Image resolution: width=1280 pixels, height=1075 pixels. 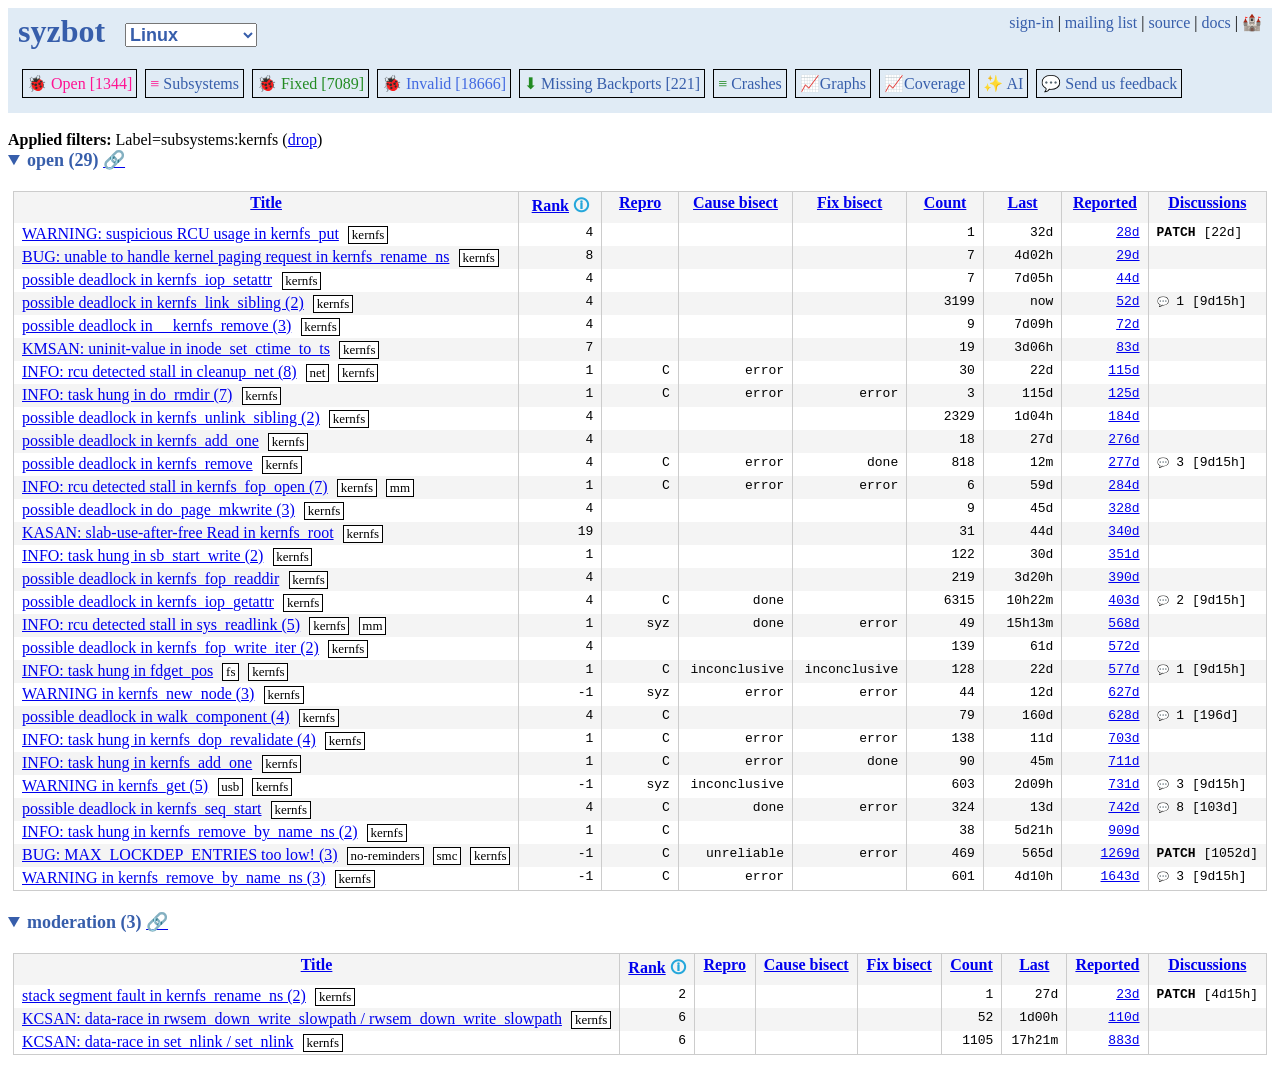 I want to click on INFO: task hung in kernfs_add_one, so click(x=137, y=762).